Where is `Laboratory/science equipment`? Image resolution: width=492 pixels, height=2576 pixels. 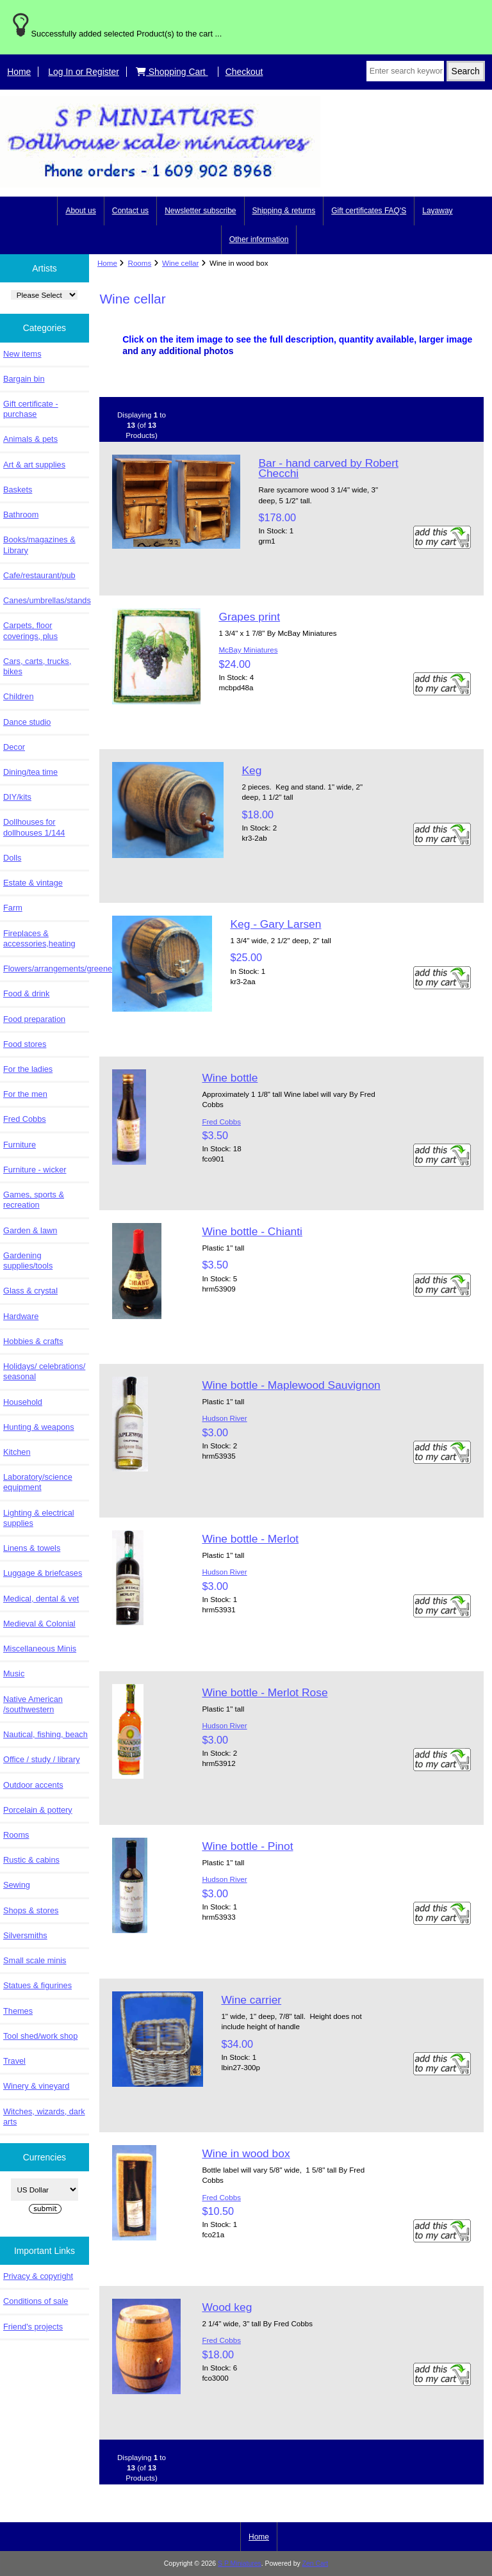
Laboratory/science equipment is located at coordinates (37, 1482).